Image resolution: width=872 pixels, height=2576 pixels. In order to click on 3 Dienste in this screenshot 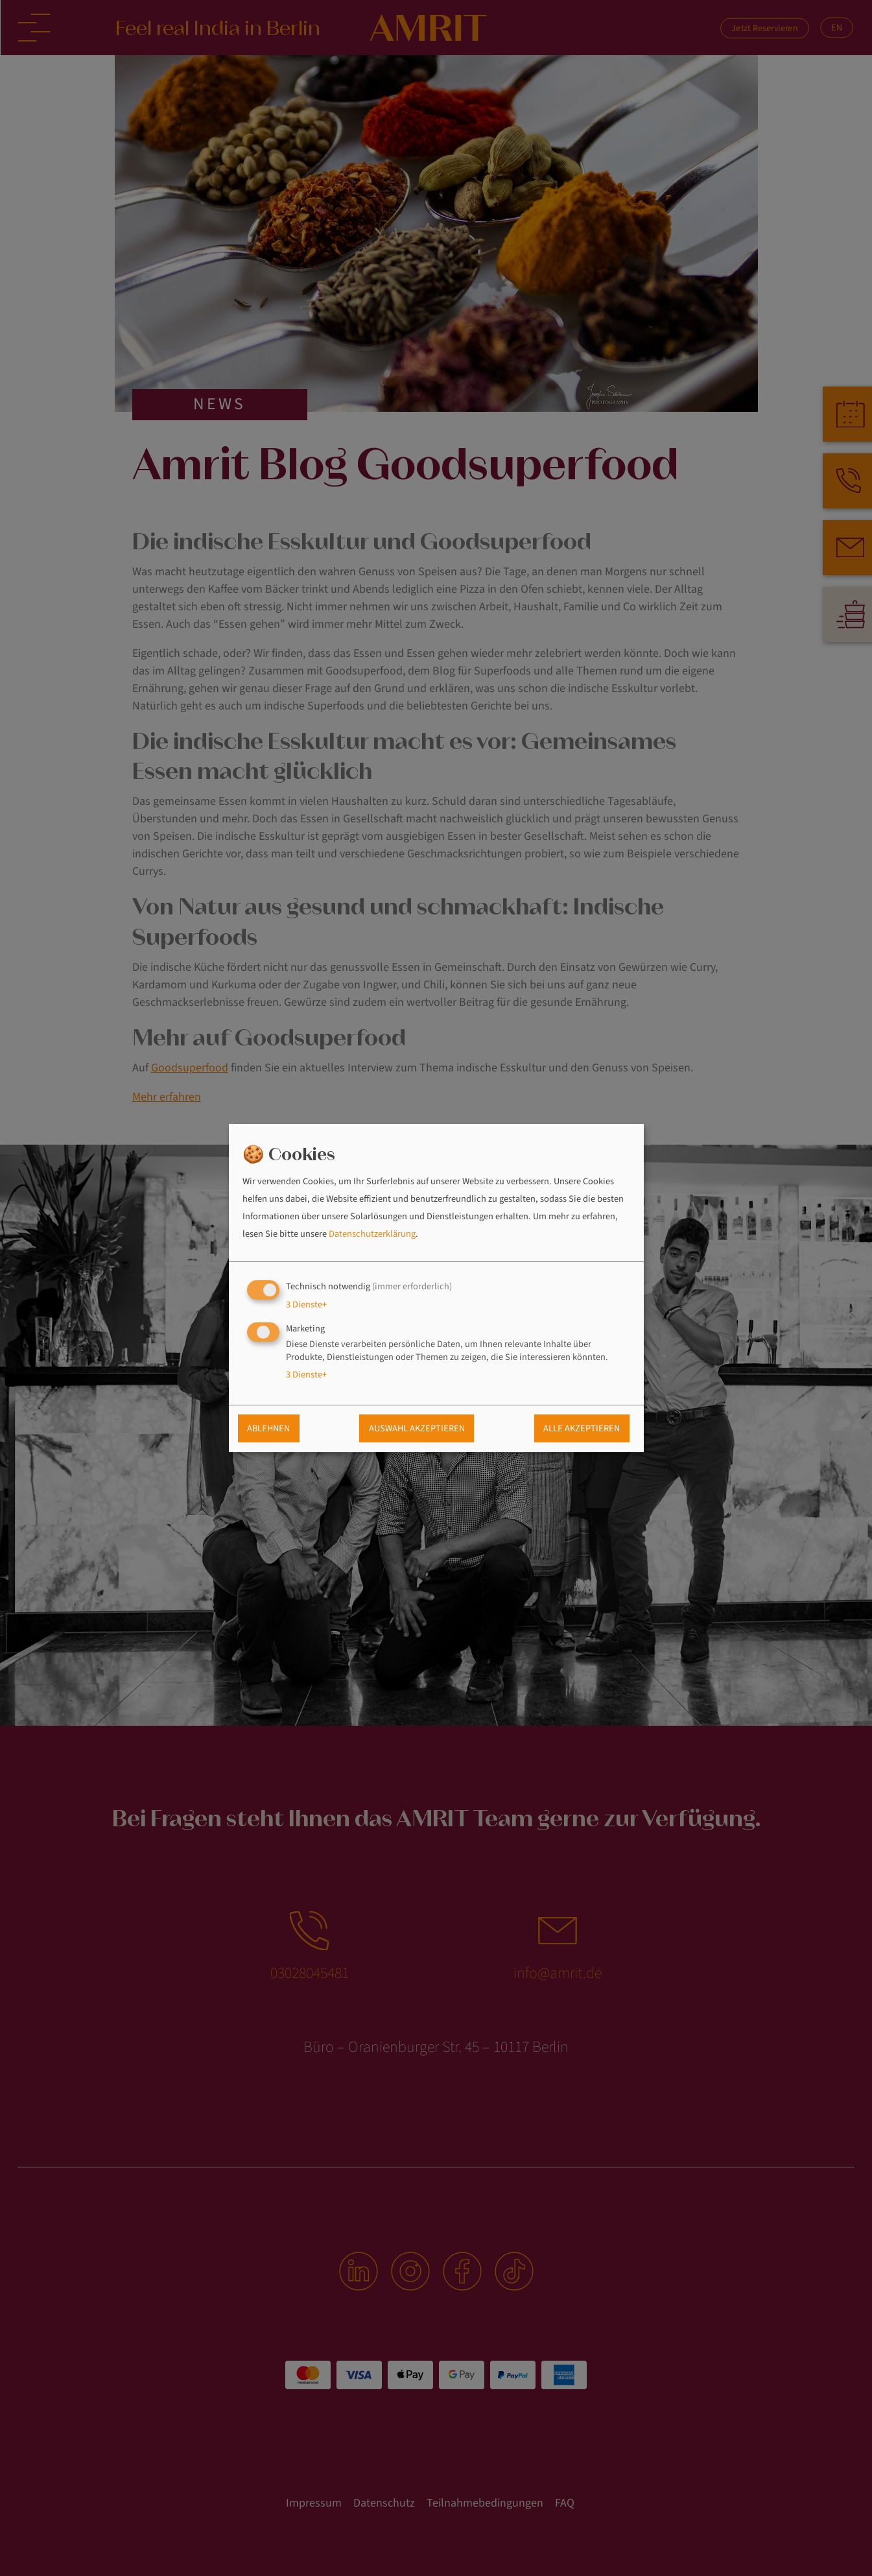, I will do `click(306, 1304)`.